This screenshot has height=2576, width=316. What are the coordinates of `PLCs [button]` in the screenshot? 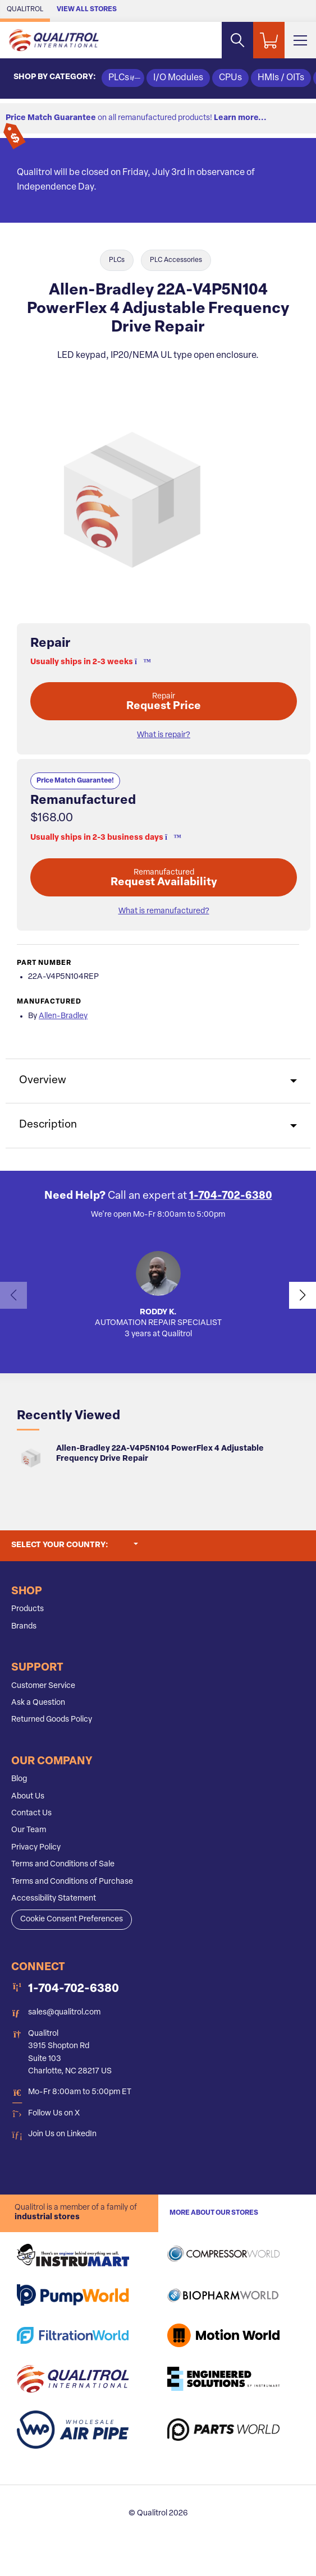 It's located at (123, 77).